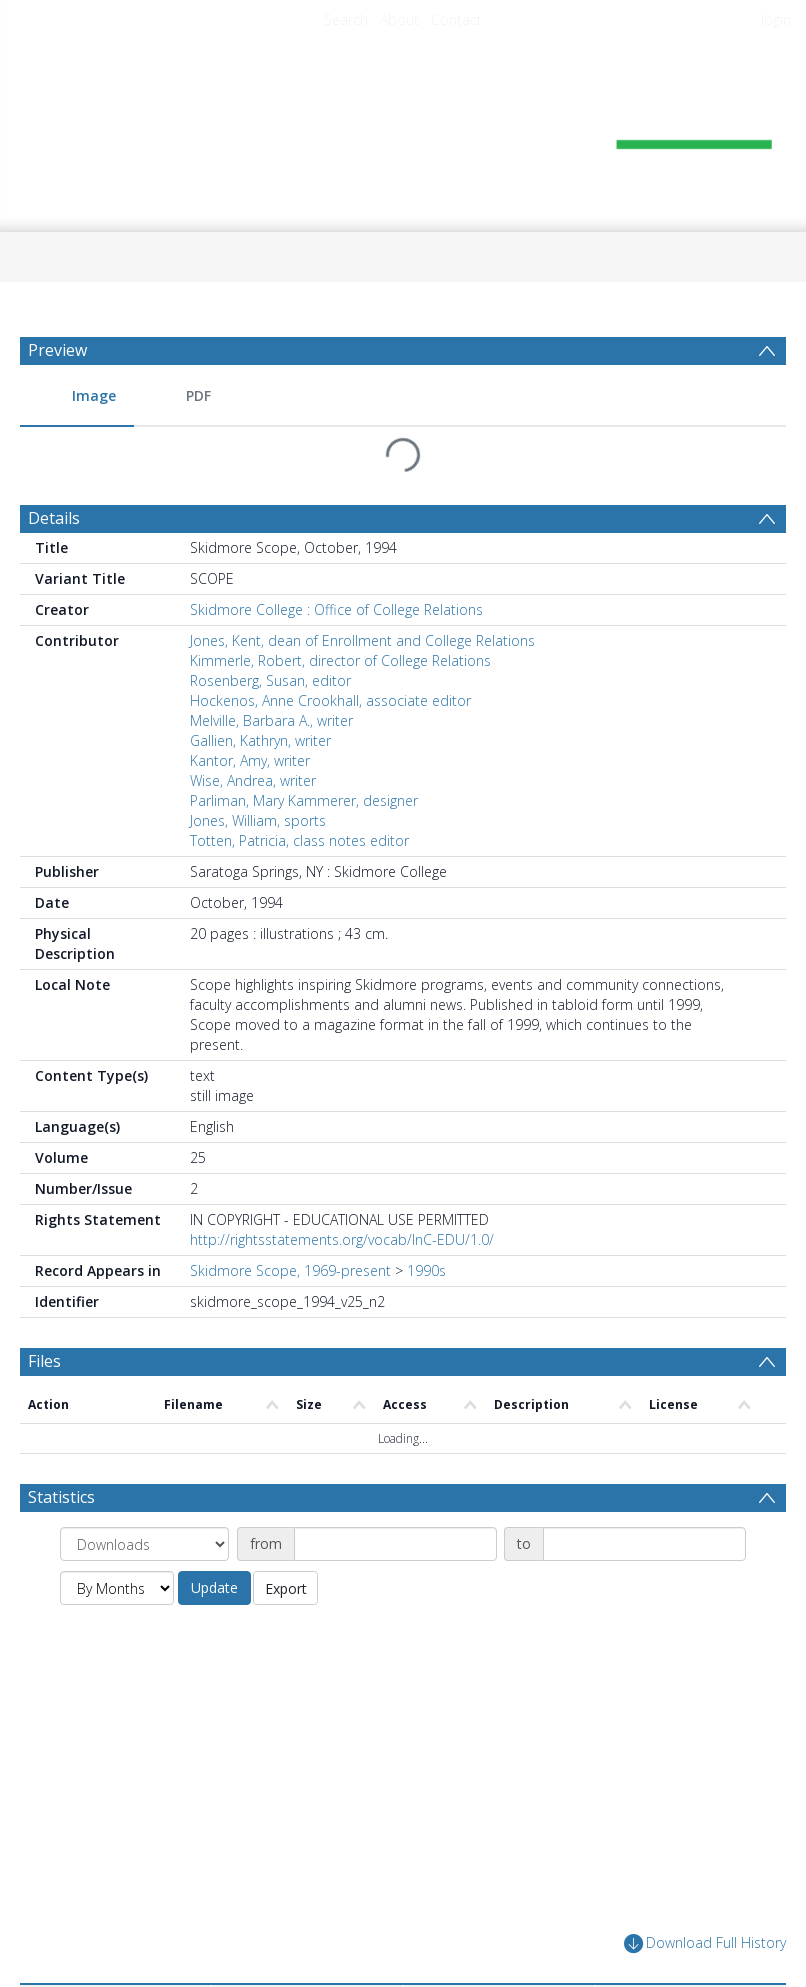 The height and width of the screenshot is (1987, 806). I want to click on [Date start], so click(395, 1544).